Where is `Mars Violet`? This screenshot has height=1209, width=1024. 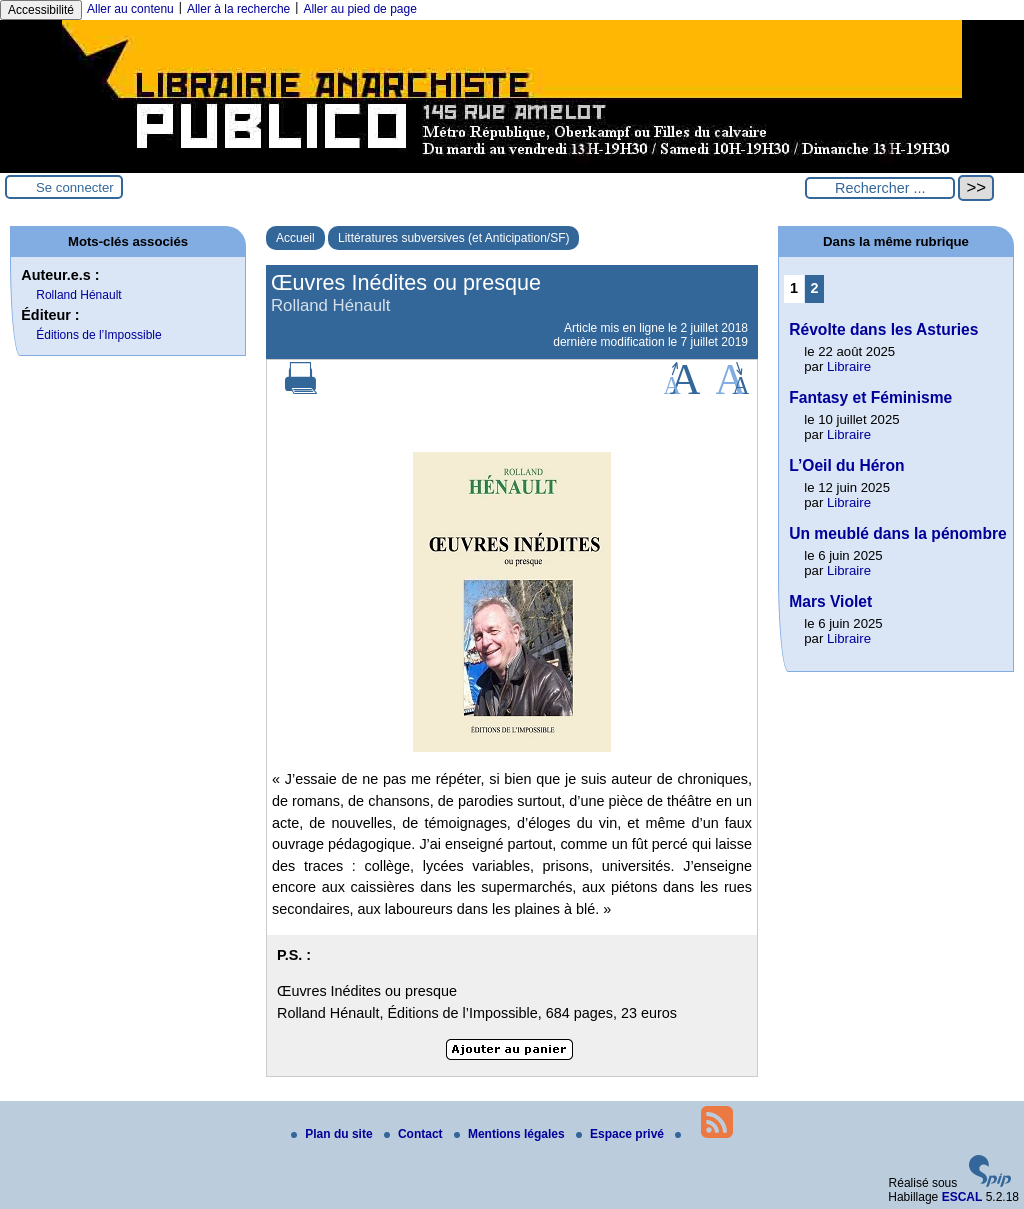 Mars Violet is located at coordinates (830, 601).